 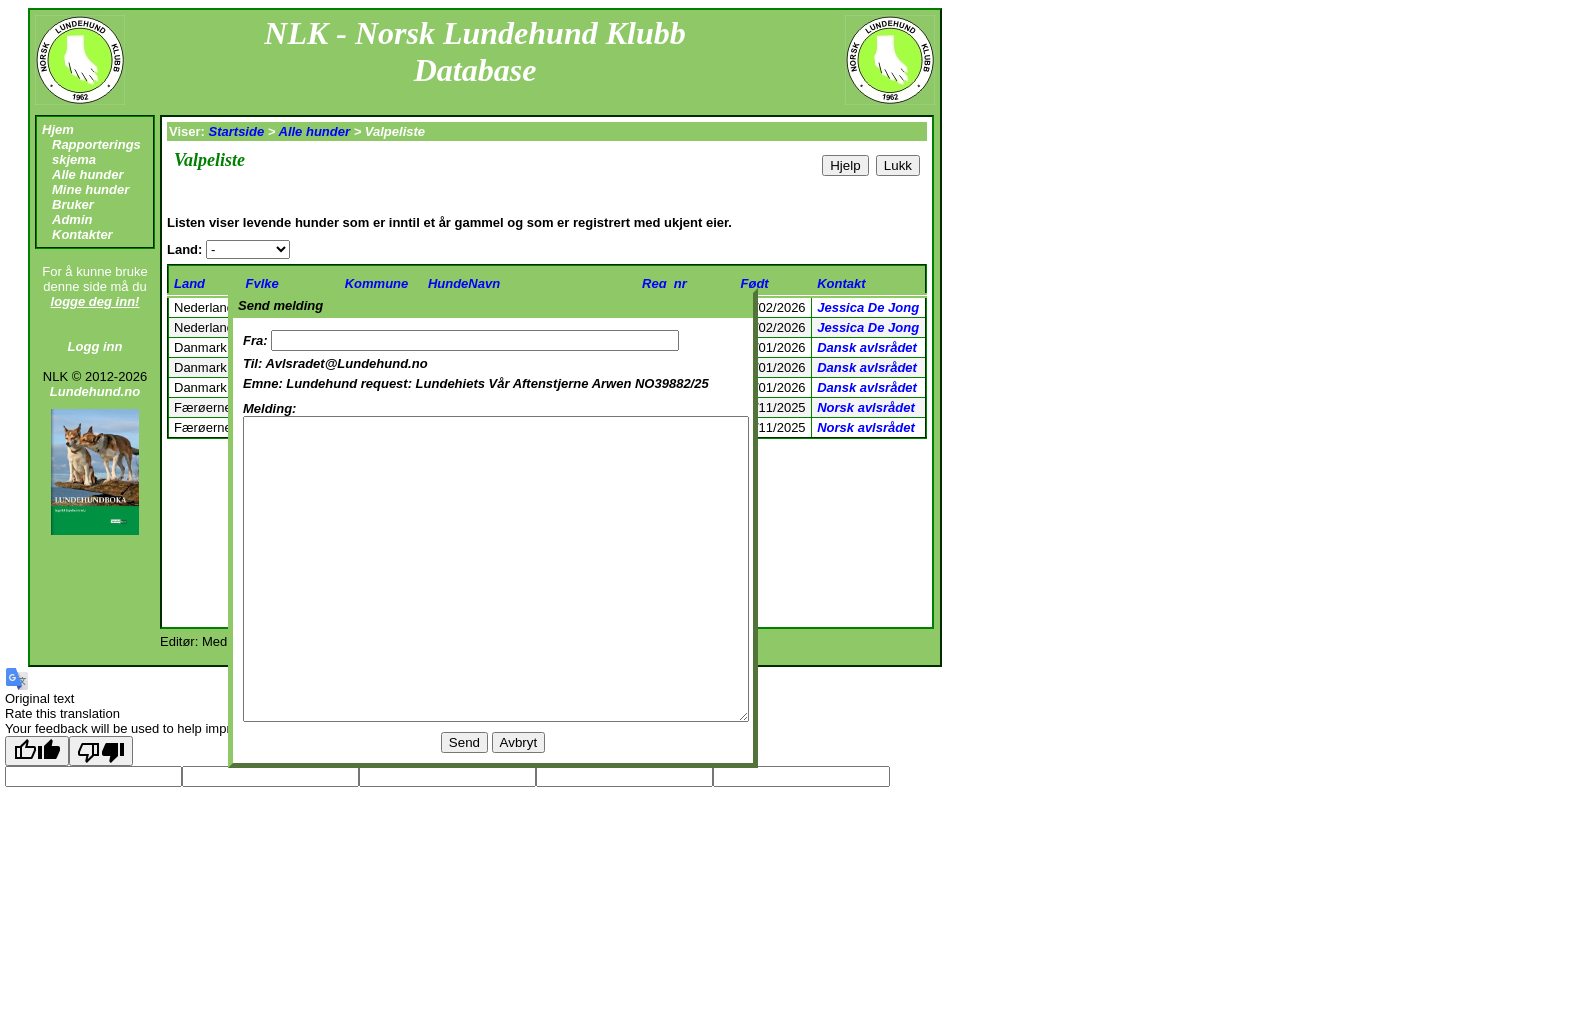 What do you see at coordinates (755, 283) in the screenshot?
I see `Født` at bounding box center [755, 283].